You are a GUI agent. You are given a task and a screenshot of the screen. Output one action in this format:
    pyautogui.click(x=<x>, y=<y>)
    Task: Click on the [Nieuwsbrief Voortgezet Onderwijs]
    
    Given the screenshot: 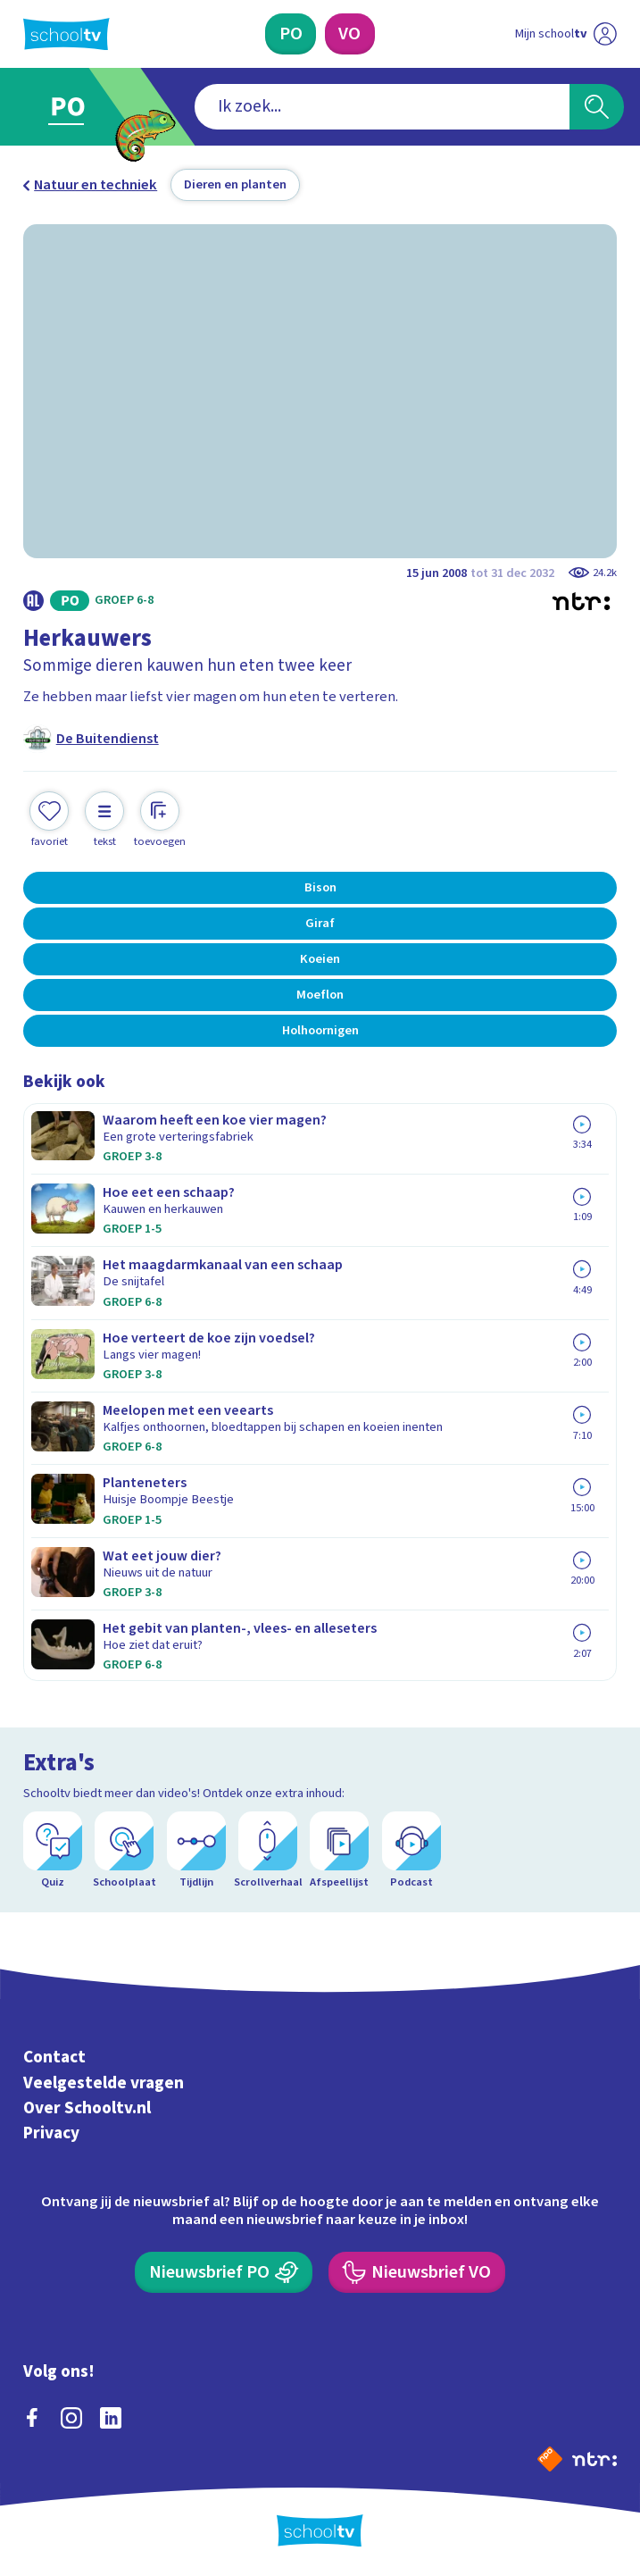 What is the action you would take?
    pyautogui.click(x=416, y=2272)
    